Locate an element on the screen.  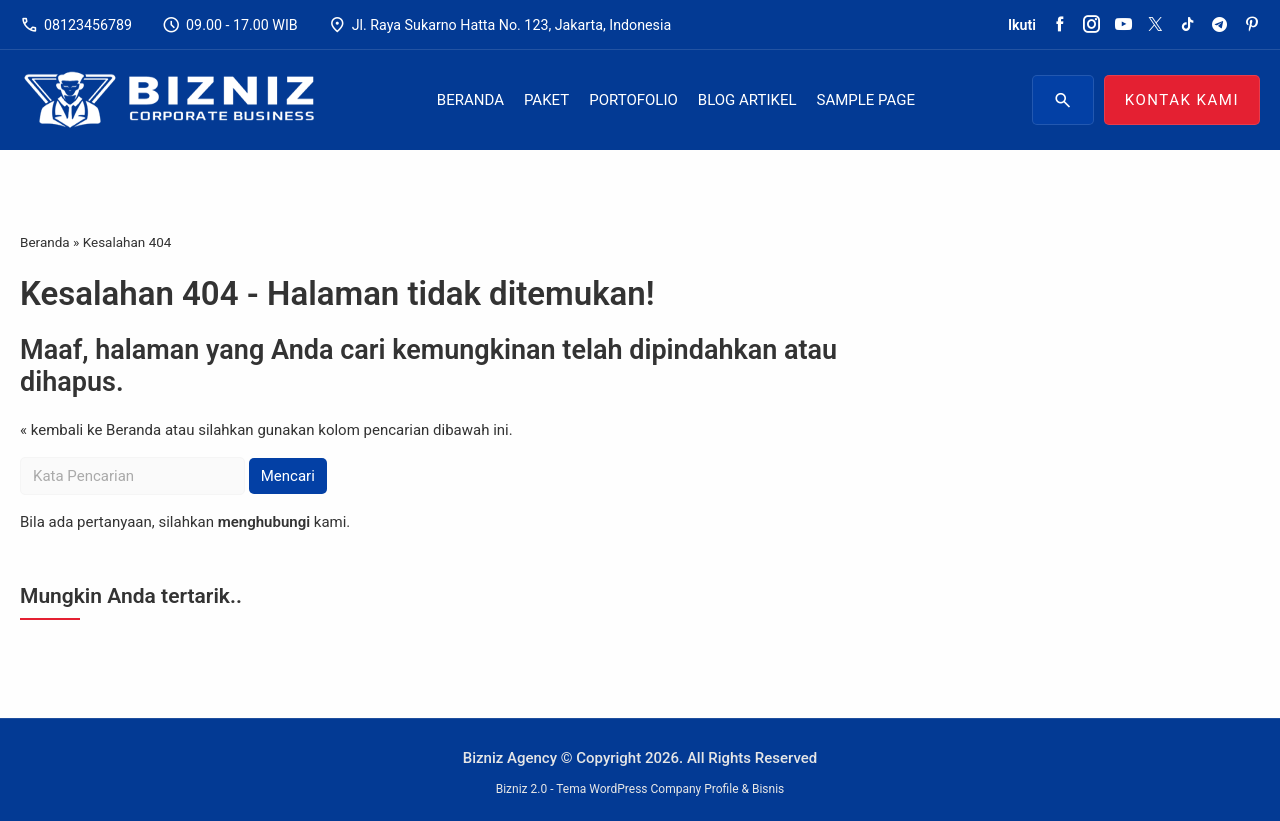
Mencari [button] is located at coordinates (288, 476).